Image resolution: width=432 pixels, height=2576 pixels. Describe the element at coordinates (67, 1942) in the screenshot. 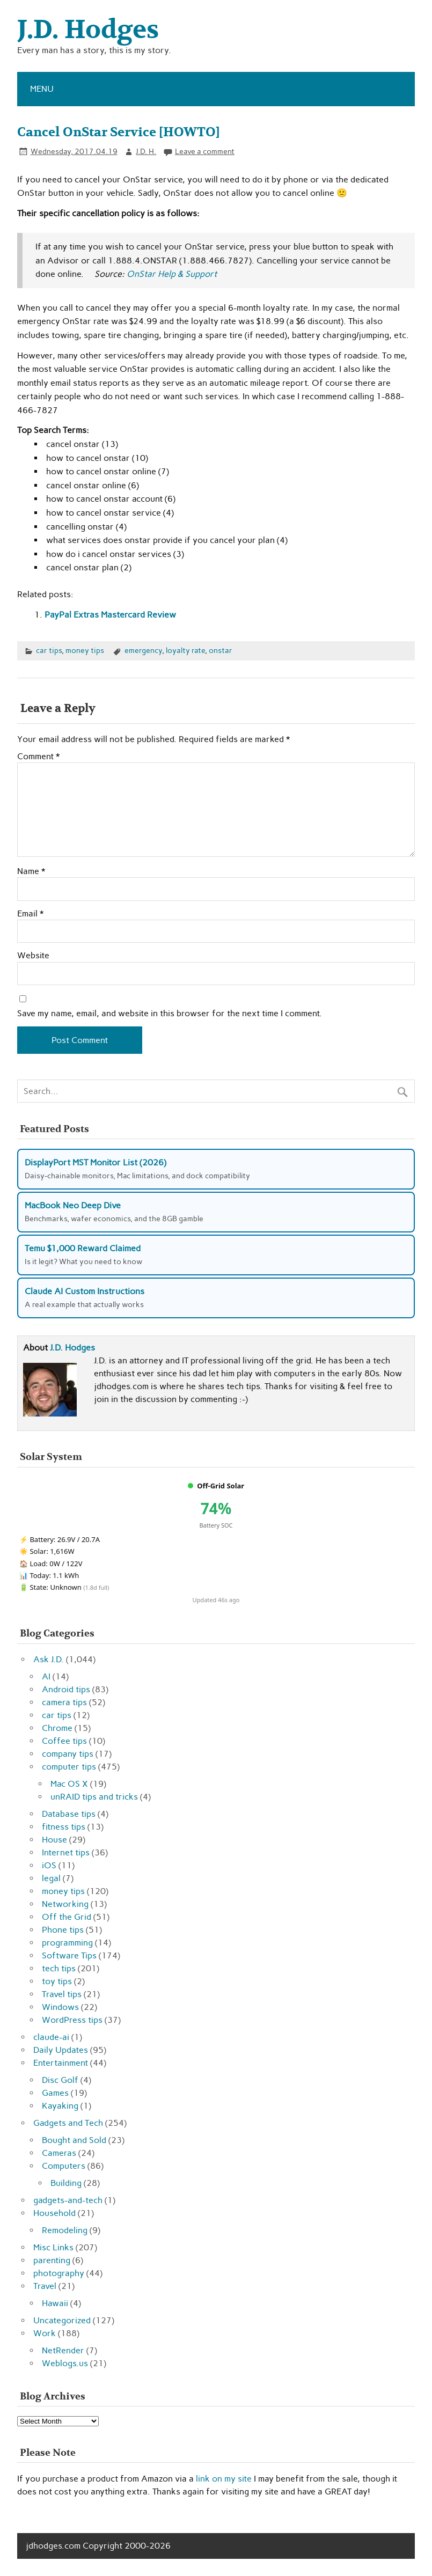

I see `programming` at that location.